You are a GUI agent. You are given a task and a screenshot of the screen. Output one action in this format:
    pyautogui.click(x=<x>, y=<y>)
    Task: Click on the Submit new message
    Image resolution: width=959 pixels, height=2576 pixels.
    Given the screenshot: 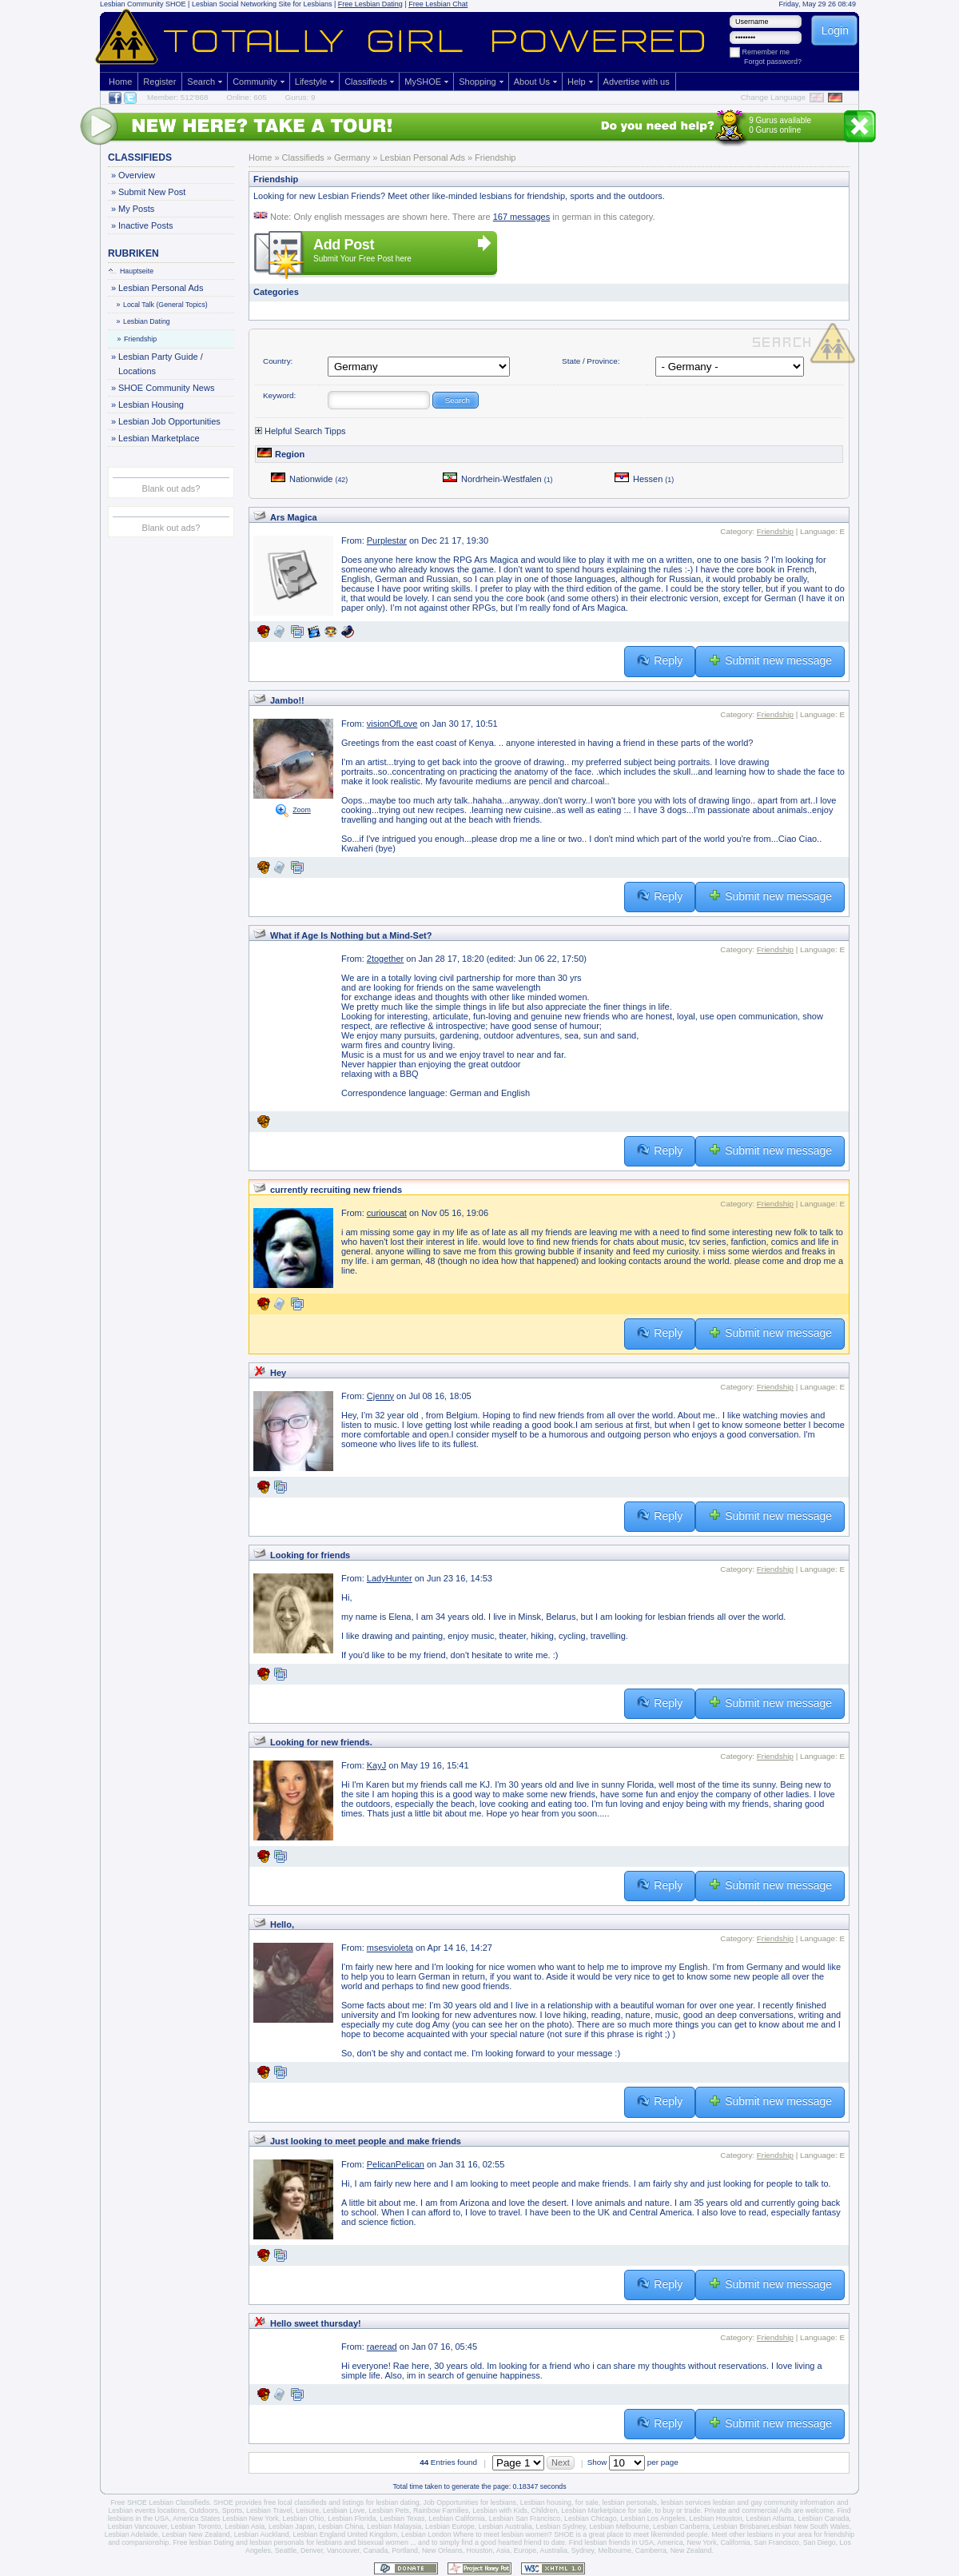 What is the action you would take?
    pyautogui.click(x=770, y=661)
    